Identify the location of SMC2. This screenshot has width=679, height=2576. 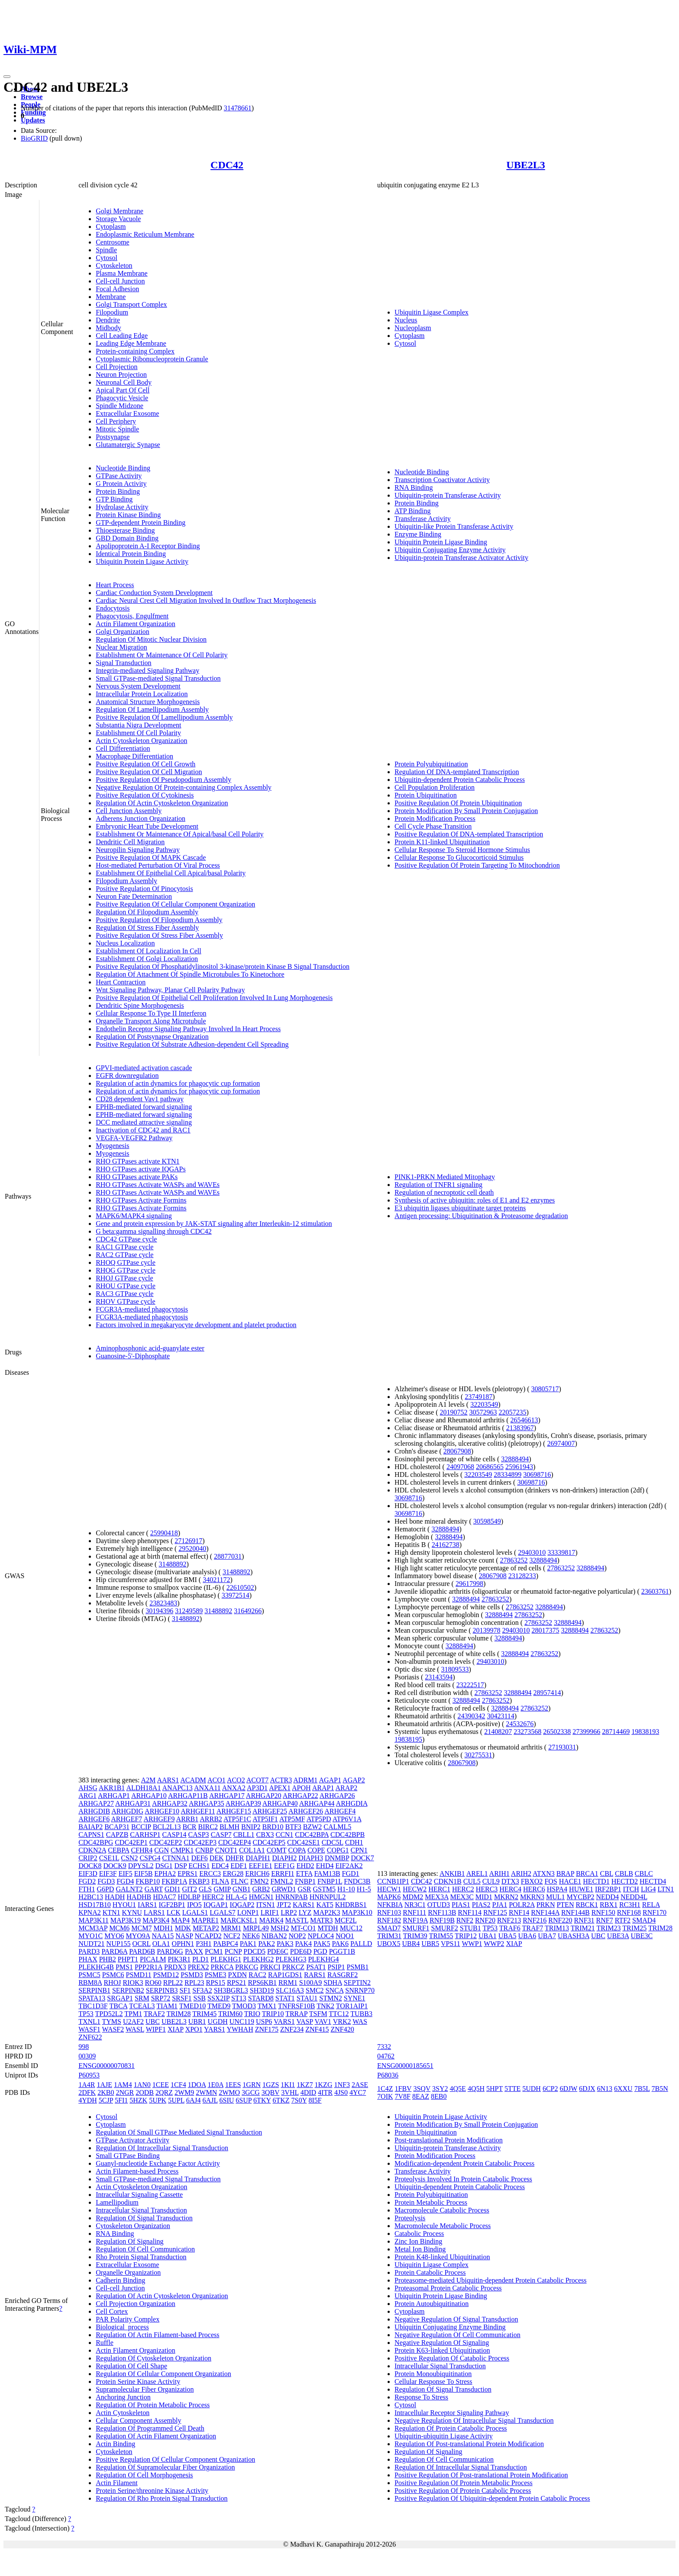
(315, 1990).